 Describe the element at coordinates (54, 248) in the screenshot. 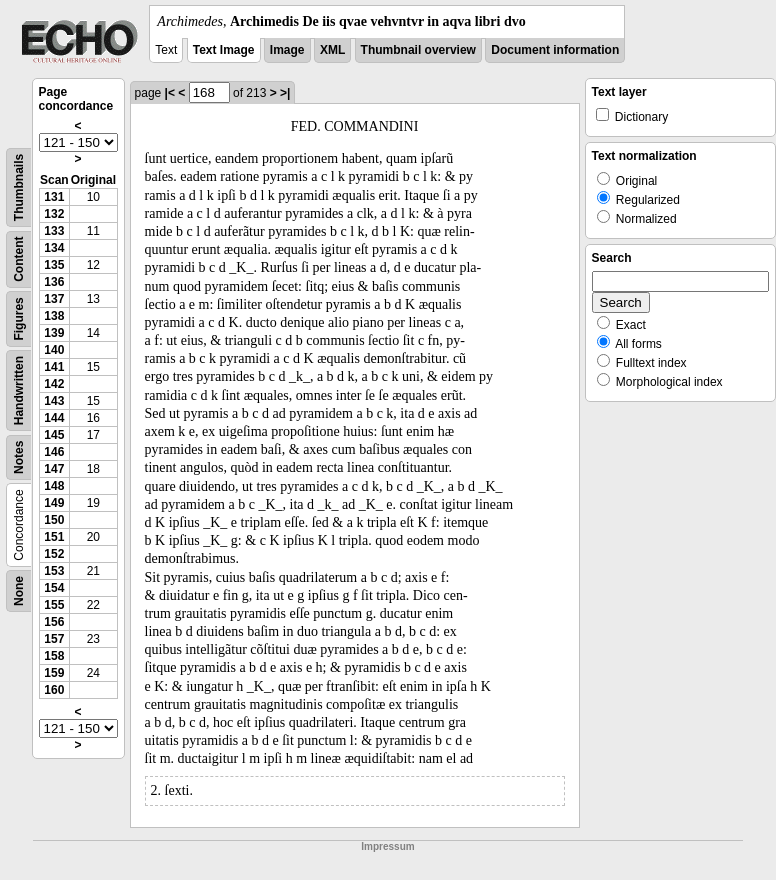

I see `134` at that location.